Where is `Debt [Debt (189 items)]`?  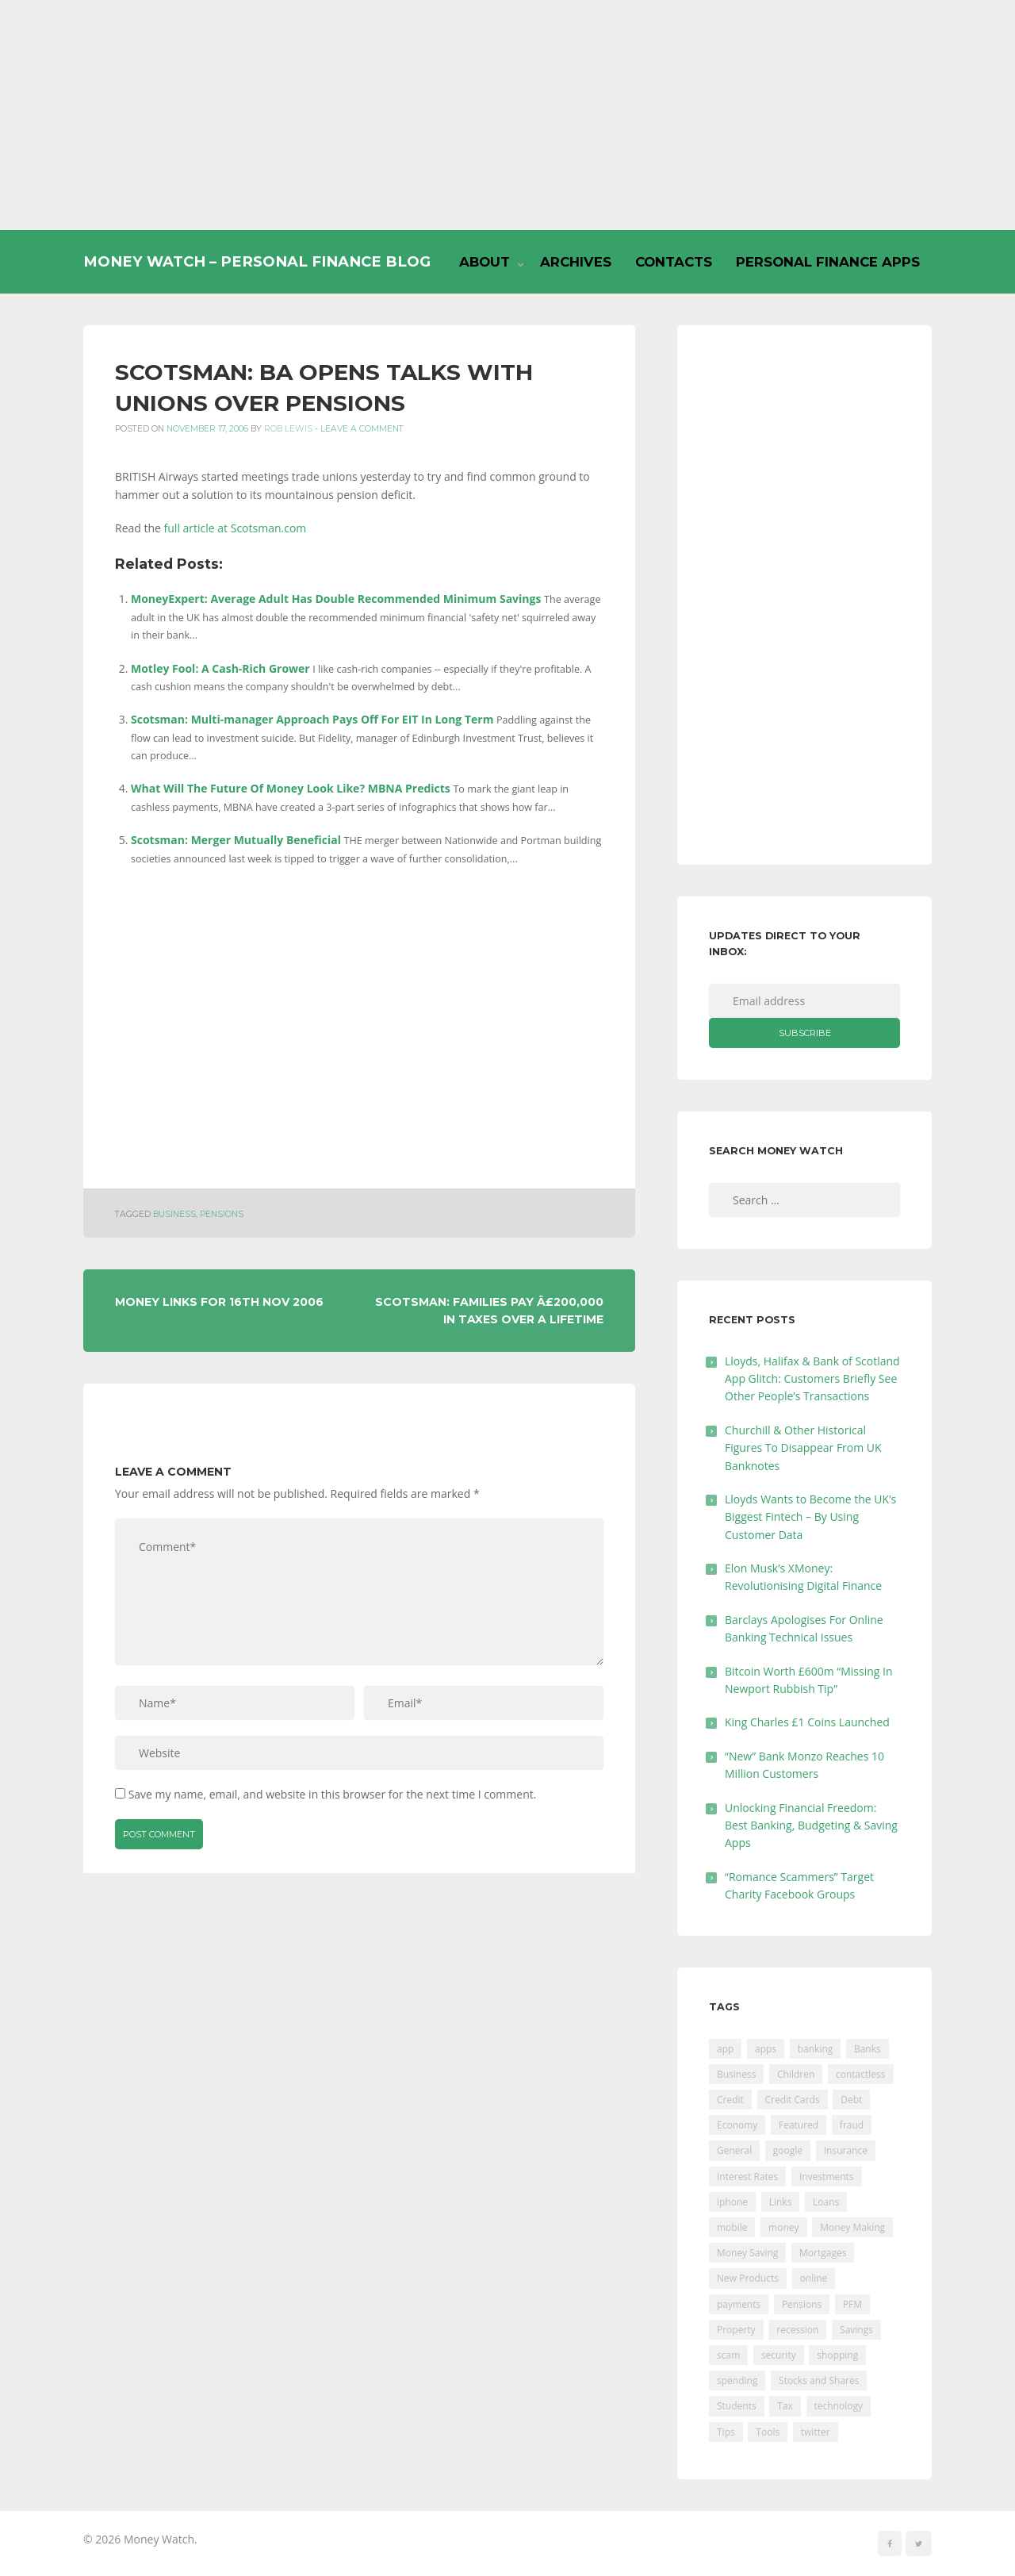
Debt [Debt (189 items)] is located at coordinates (851, 2099).